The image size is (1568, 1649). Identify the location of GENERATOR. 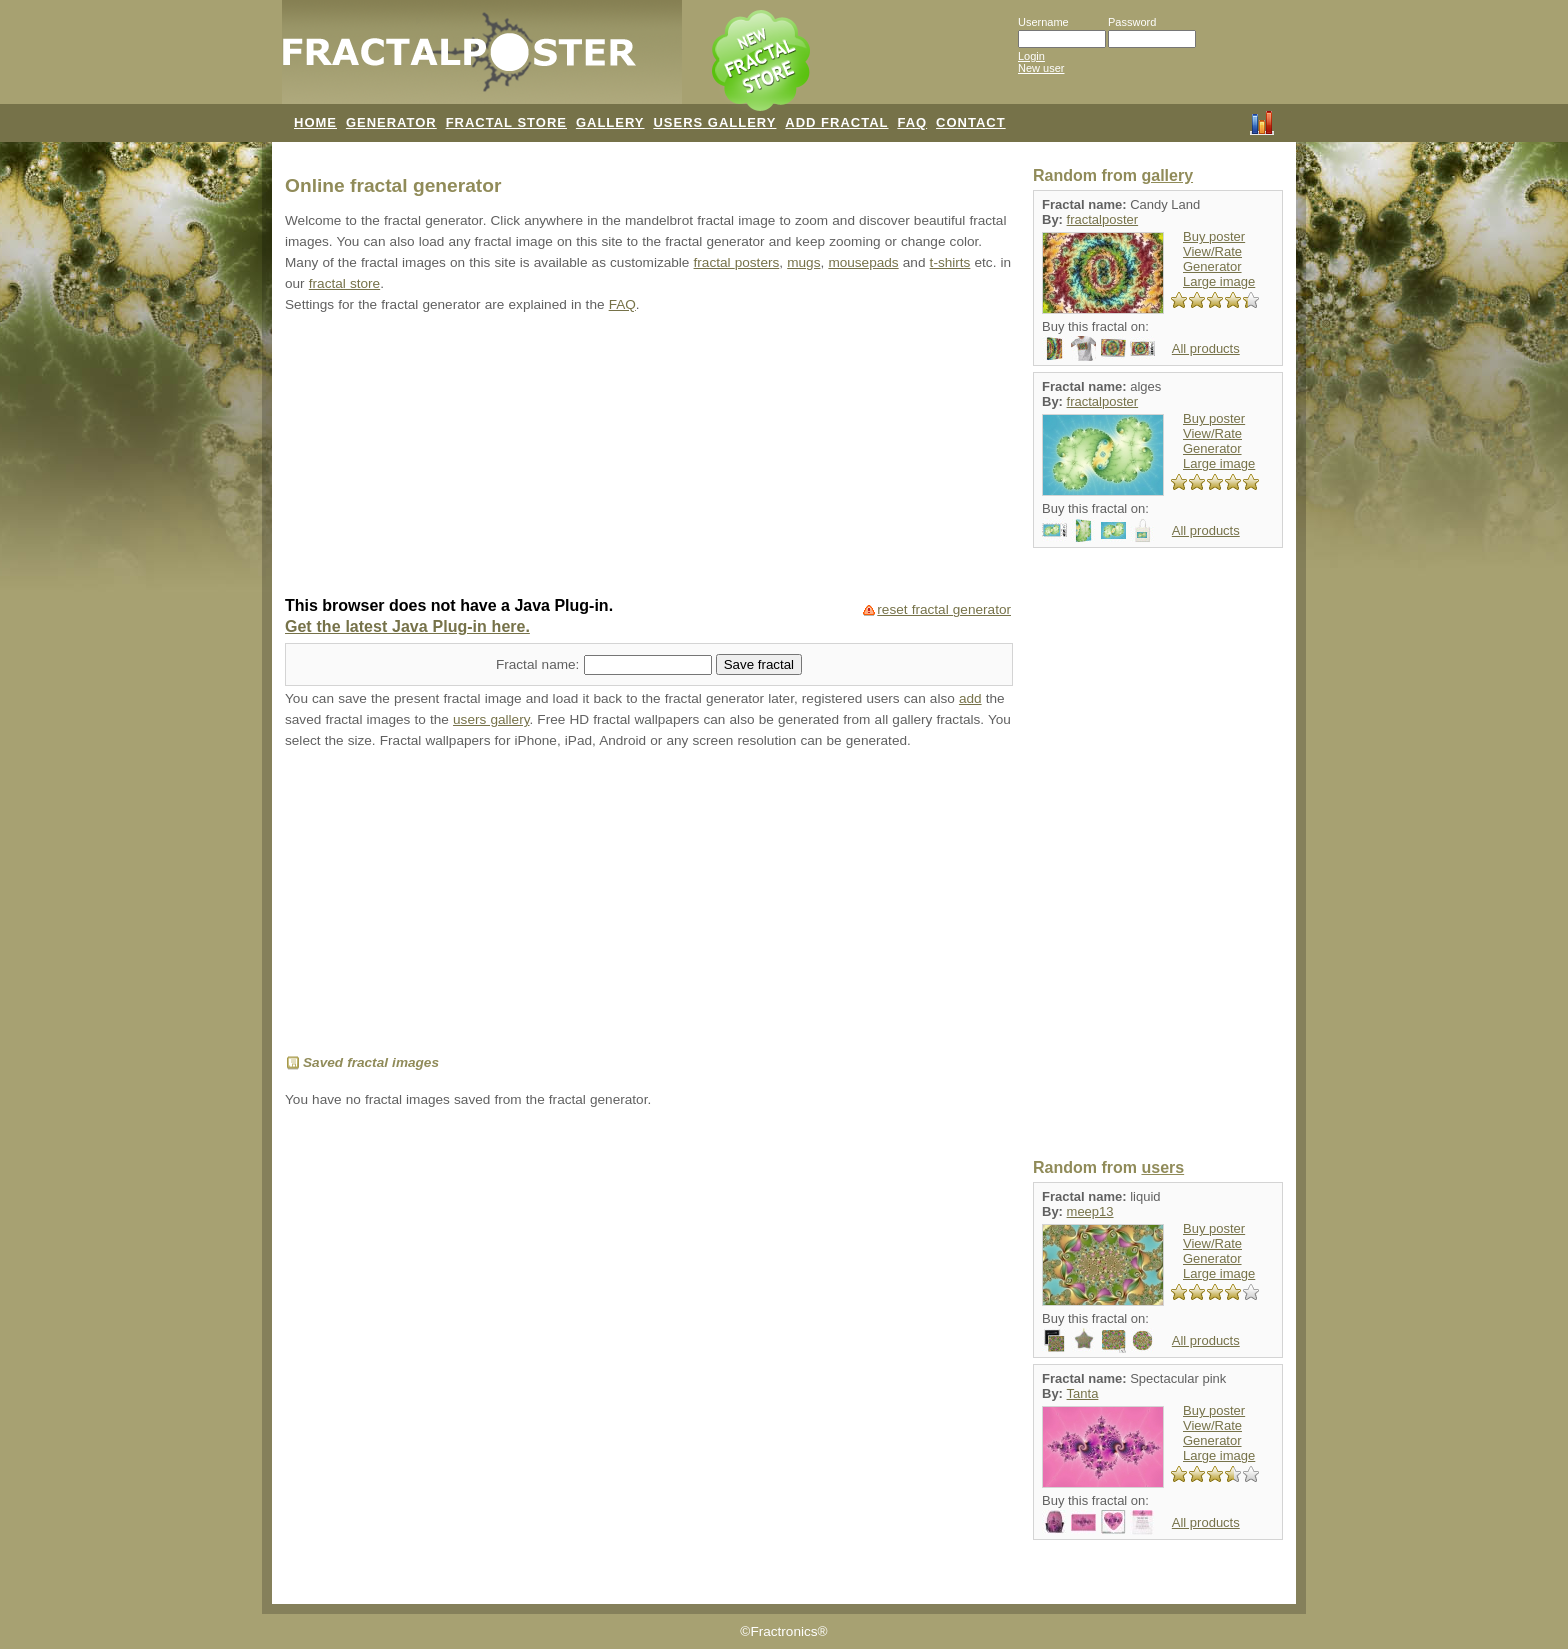
(391, 122).